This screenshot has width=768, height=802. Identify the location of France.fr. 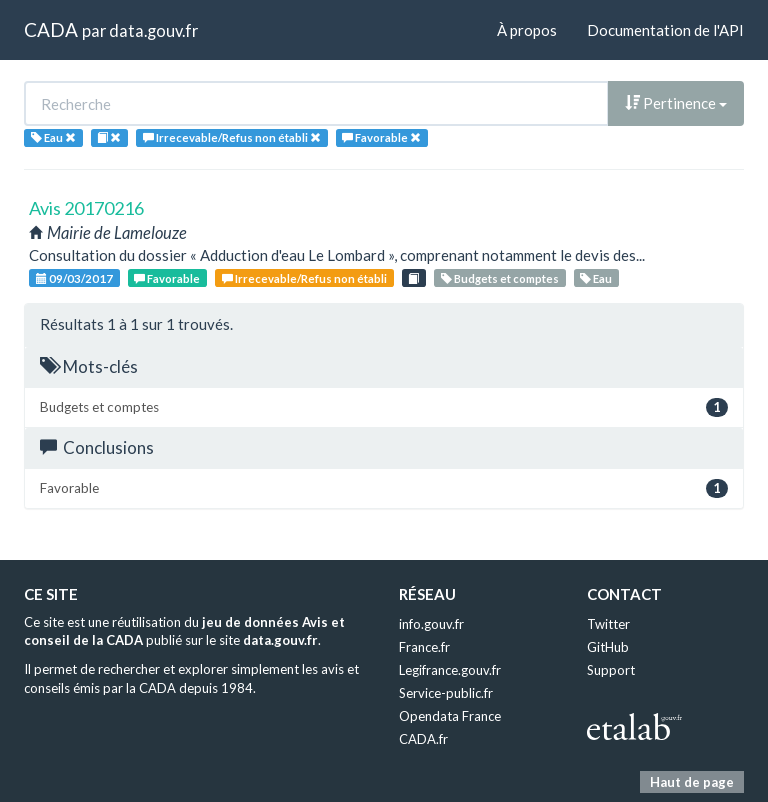
(424, 647).